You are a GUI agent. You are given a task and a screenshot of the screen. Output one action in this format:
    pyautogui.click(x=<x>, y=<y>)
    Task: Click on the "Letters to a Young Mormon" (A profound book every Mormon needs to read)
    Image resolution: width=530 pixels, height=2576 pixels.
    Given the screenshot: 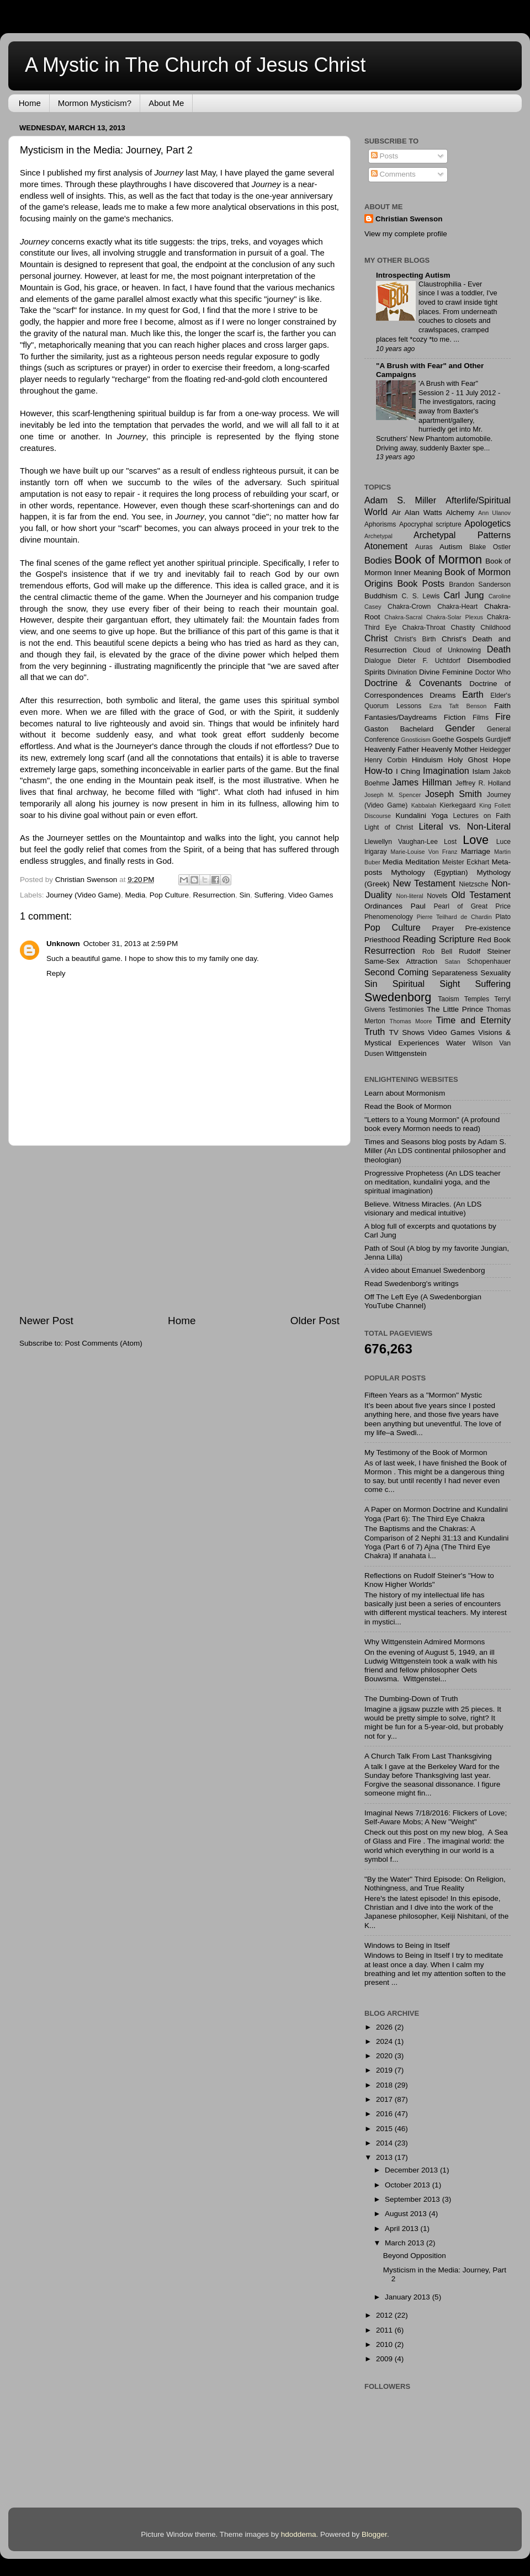 What is the action you would take?
    pyautogui.click(x=432, y=1124)
    